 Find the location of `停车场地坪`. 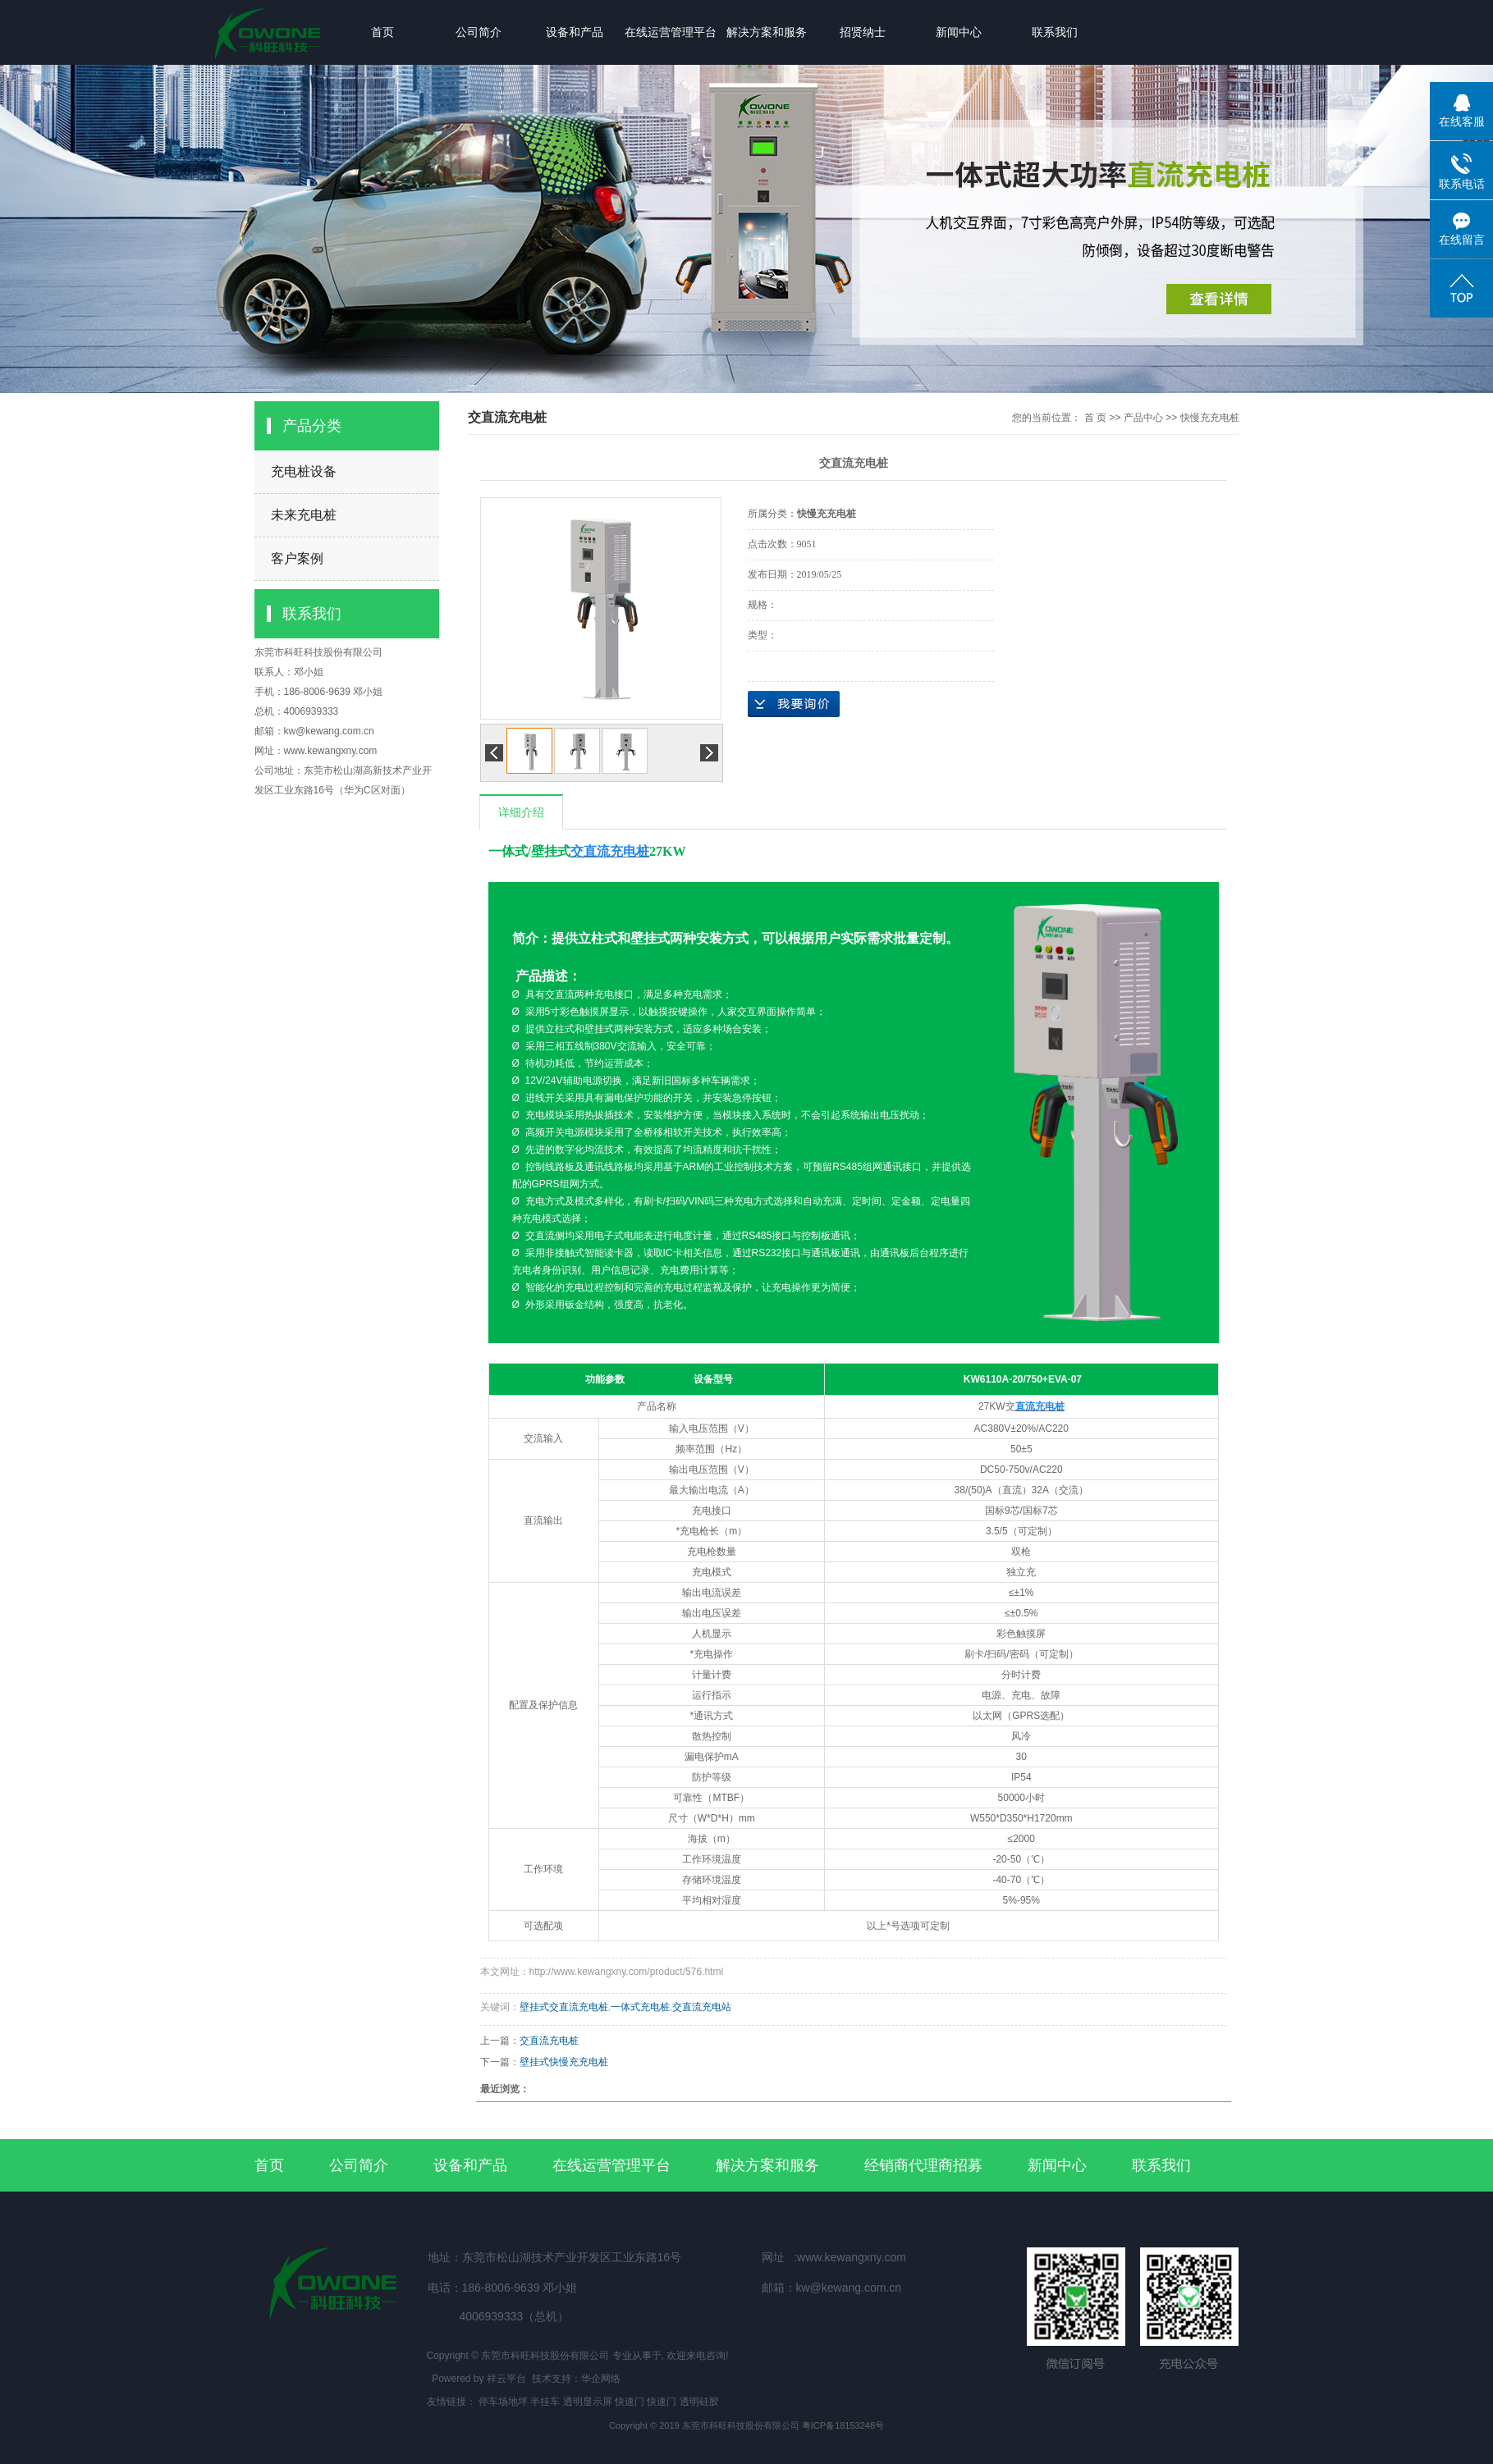

停车场地坪 is located at coordinates (503, 2401).